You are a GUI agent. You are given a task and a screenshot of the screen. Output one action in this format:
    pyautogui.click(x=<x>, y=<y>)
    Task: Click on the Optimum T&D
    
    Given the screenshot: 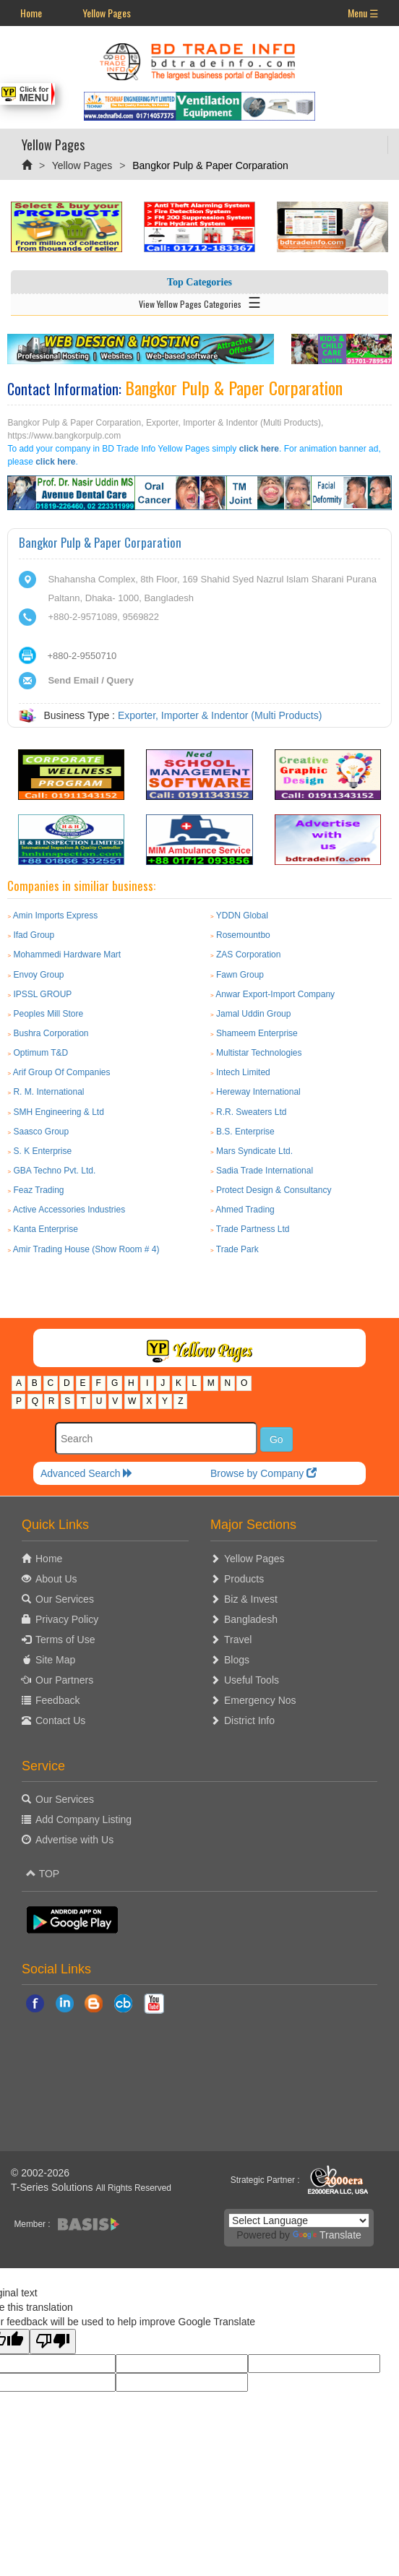 What is the action you would take?
    pyautogui.click(x=40, y=1053)
    